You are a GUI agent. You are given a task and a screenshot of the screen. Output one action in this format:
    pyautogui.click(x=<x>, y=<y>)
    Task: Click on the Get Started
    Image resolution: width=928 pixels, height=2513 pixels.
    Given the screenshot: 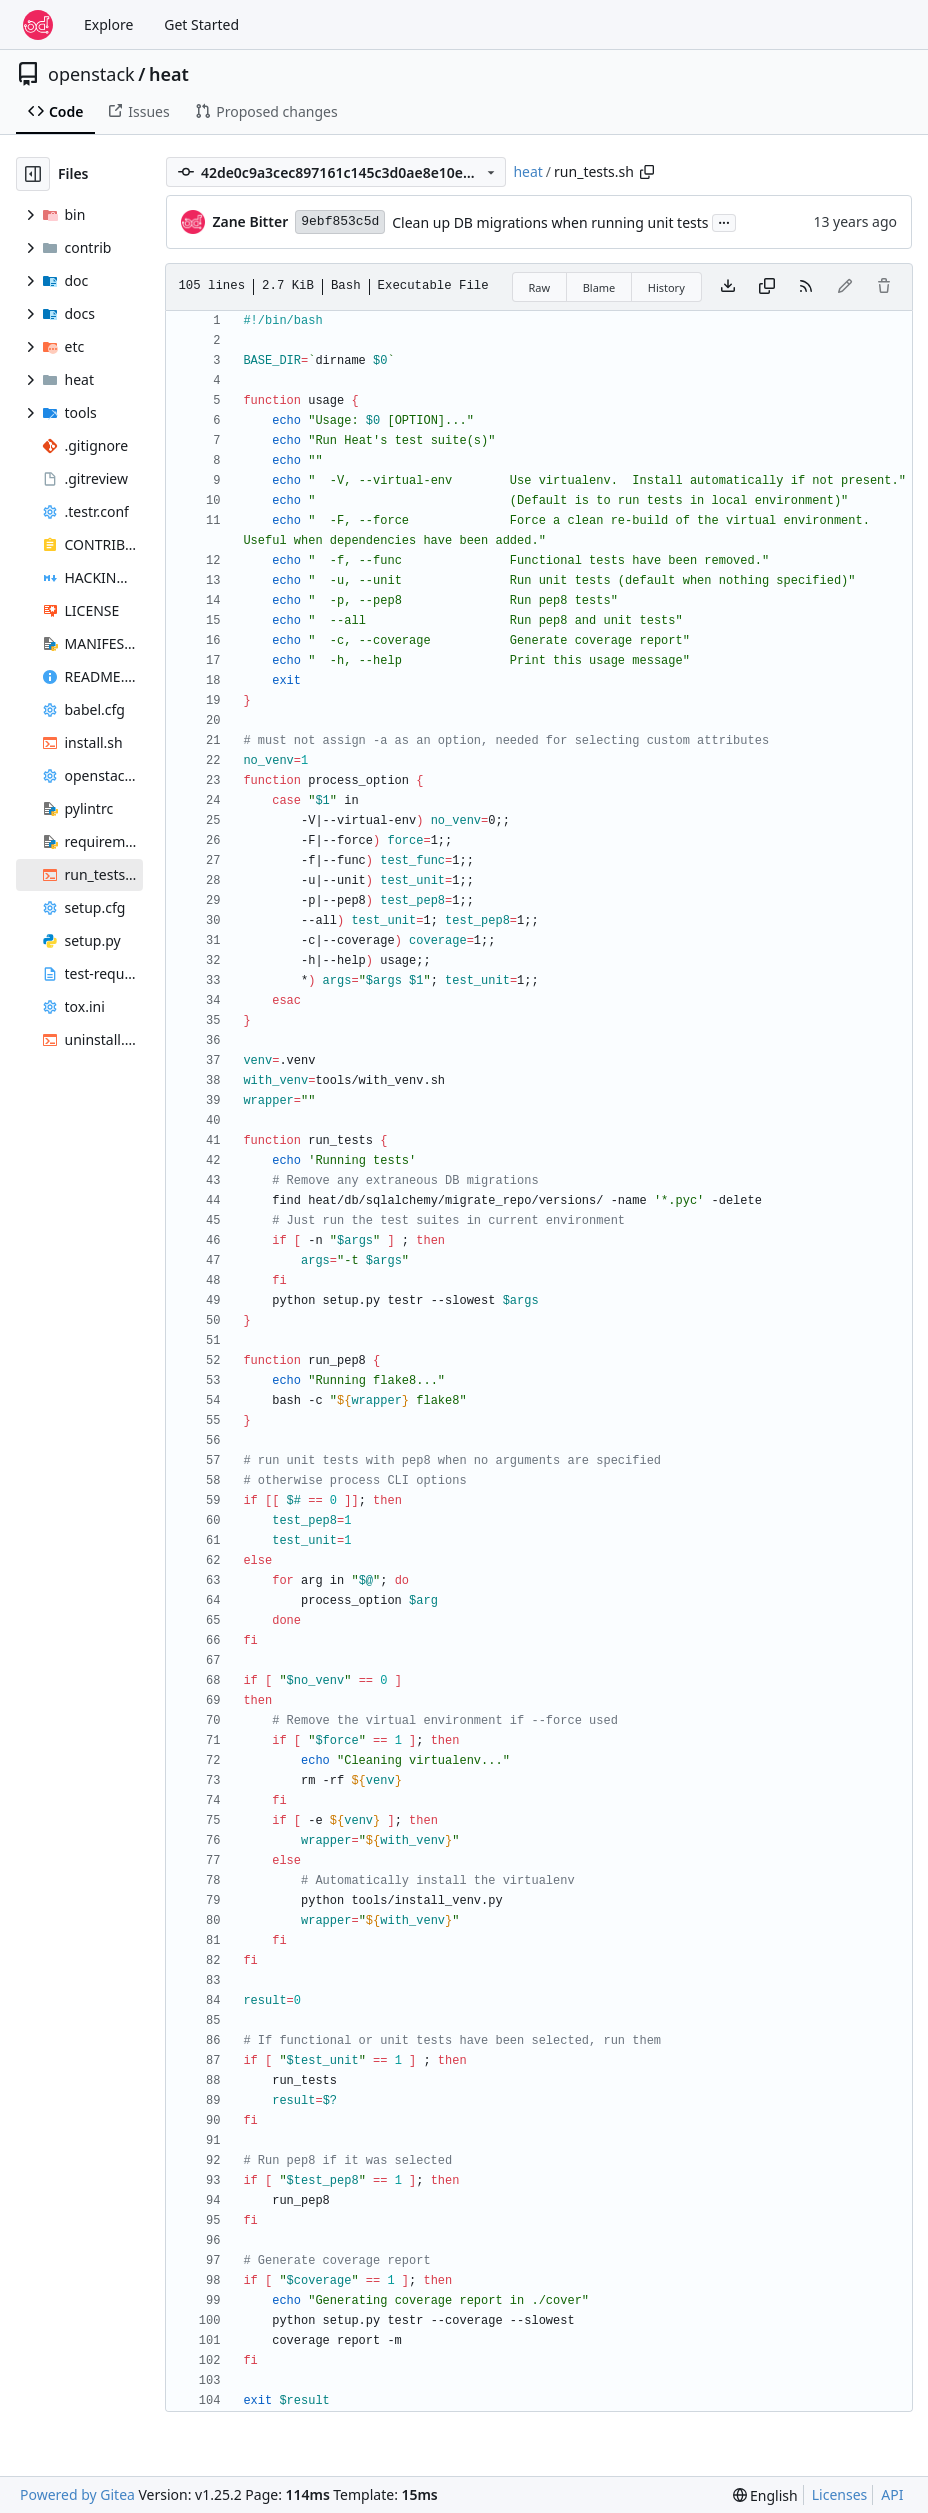 What is the action you would take?
    pyautogui.click(x=201, y=24)
    